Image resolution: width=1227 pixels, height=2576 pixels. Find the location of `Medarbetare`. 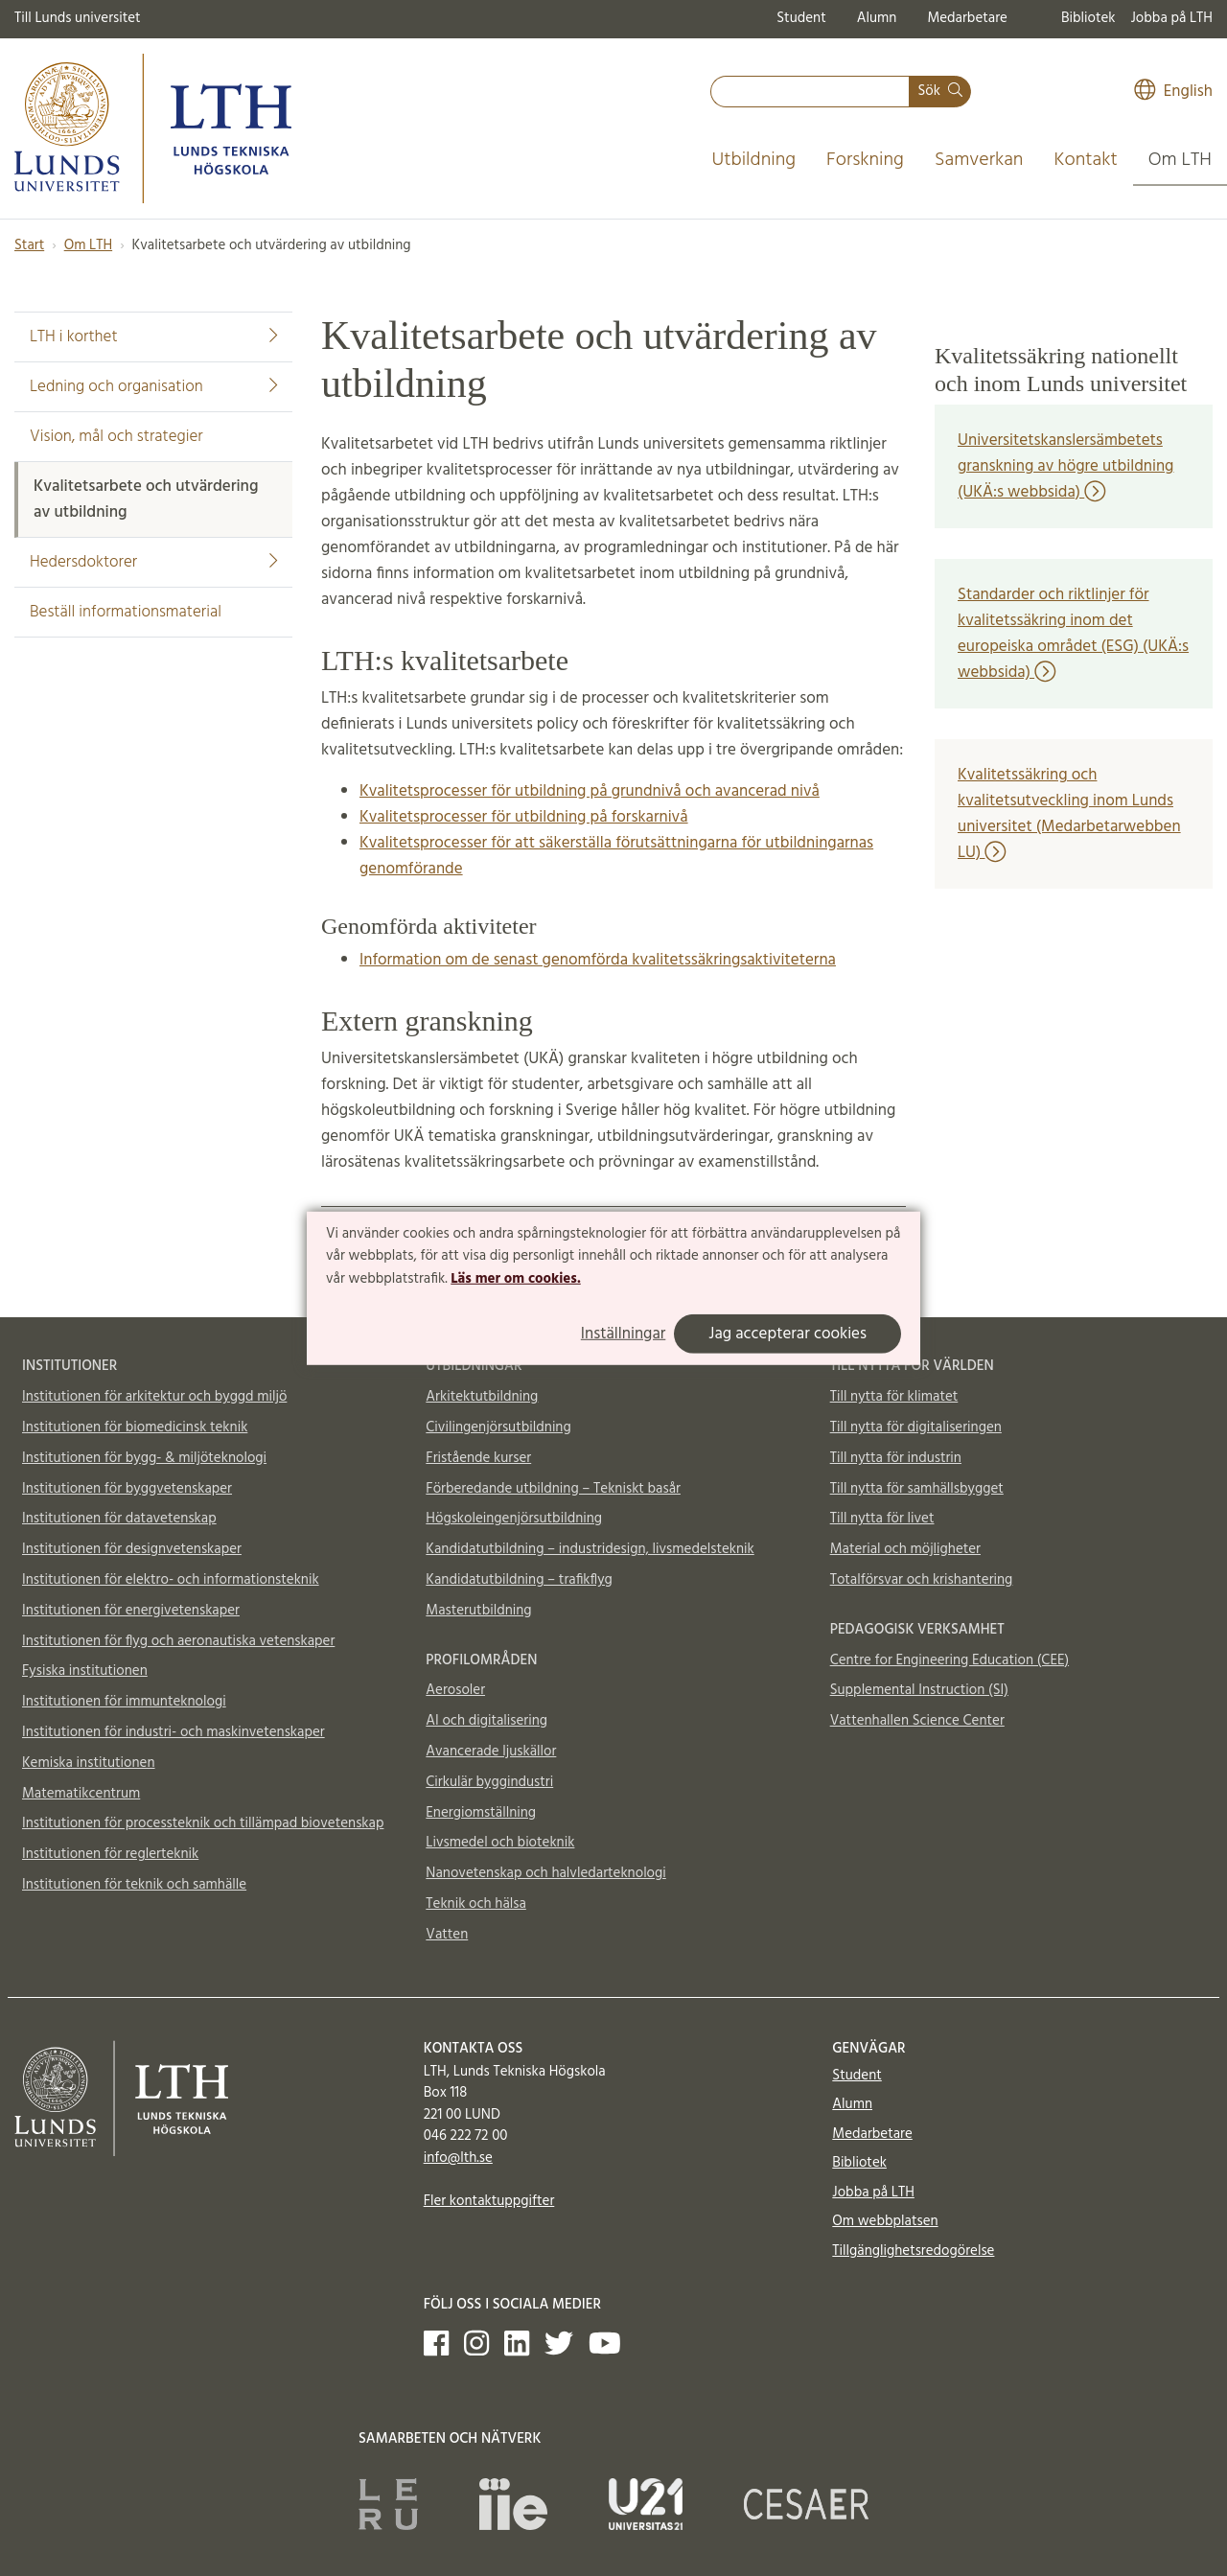

Medarbetare is located at coordinates (967, 18).